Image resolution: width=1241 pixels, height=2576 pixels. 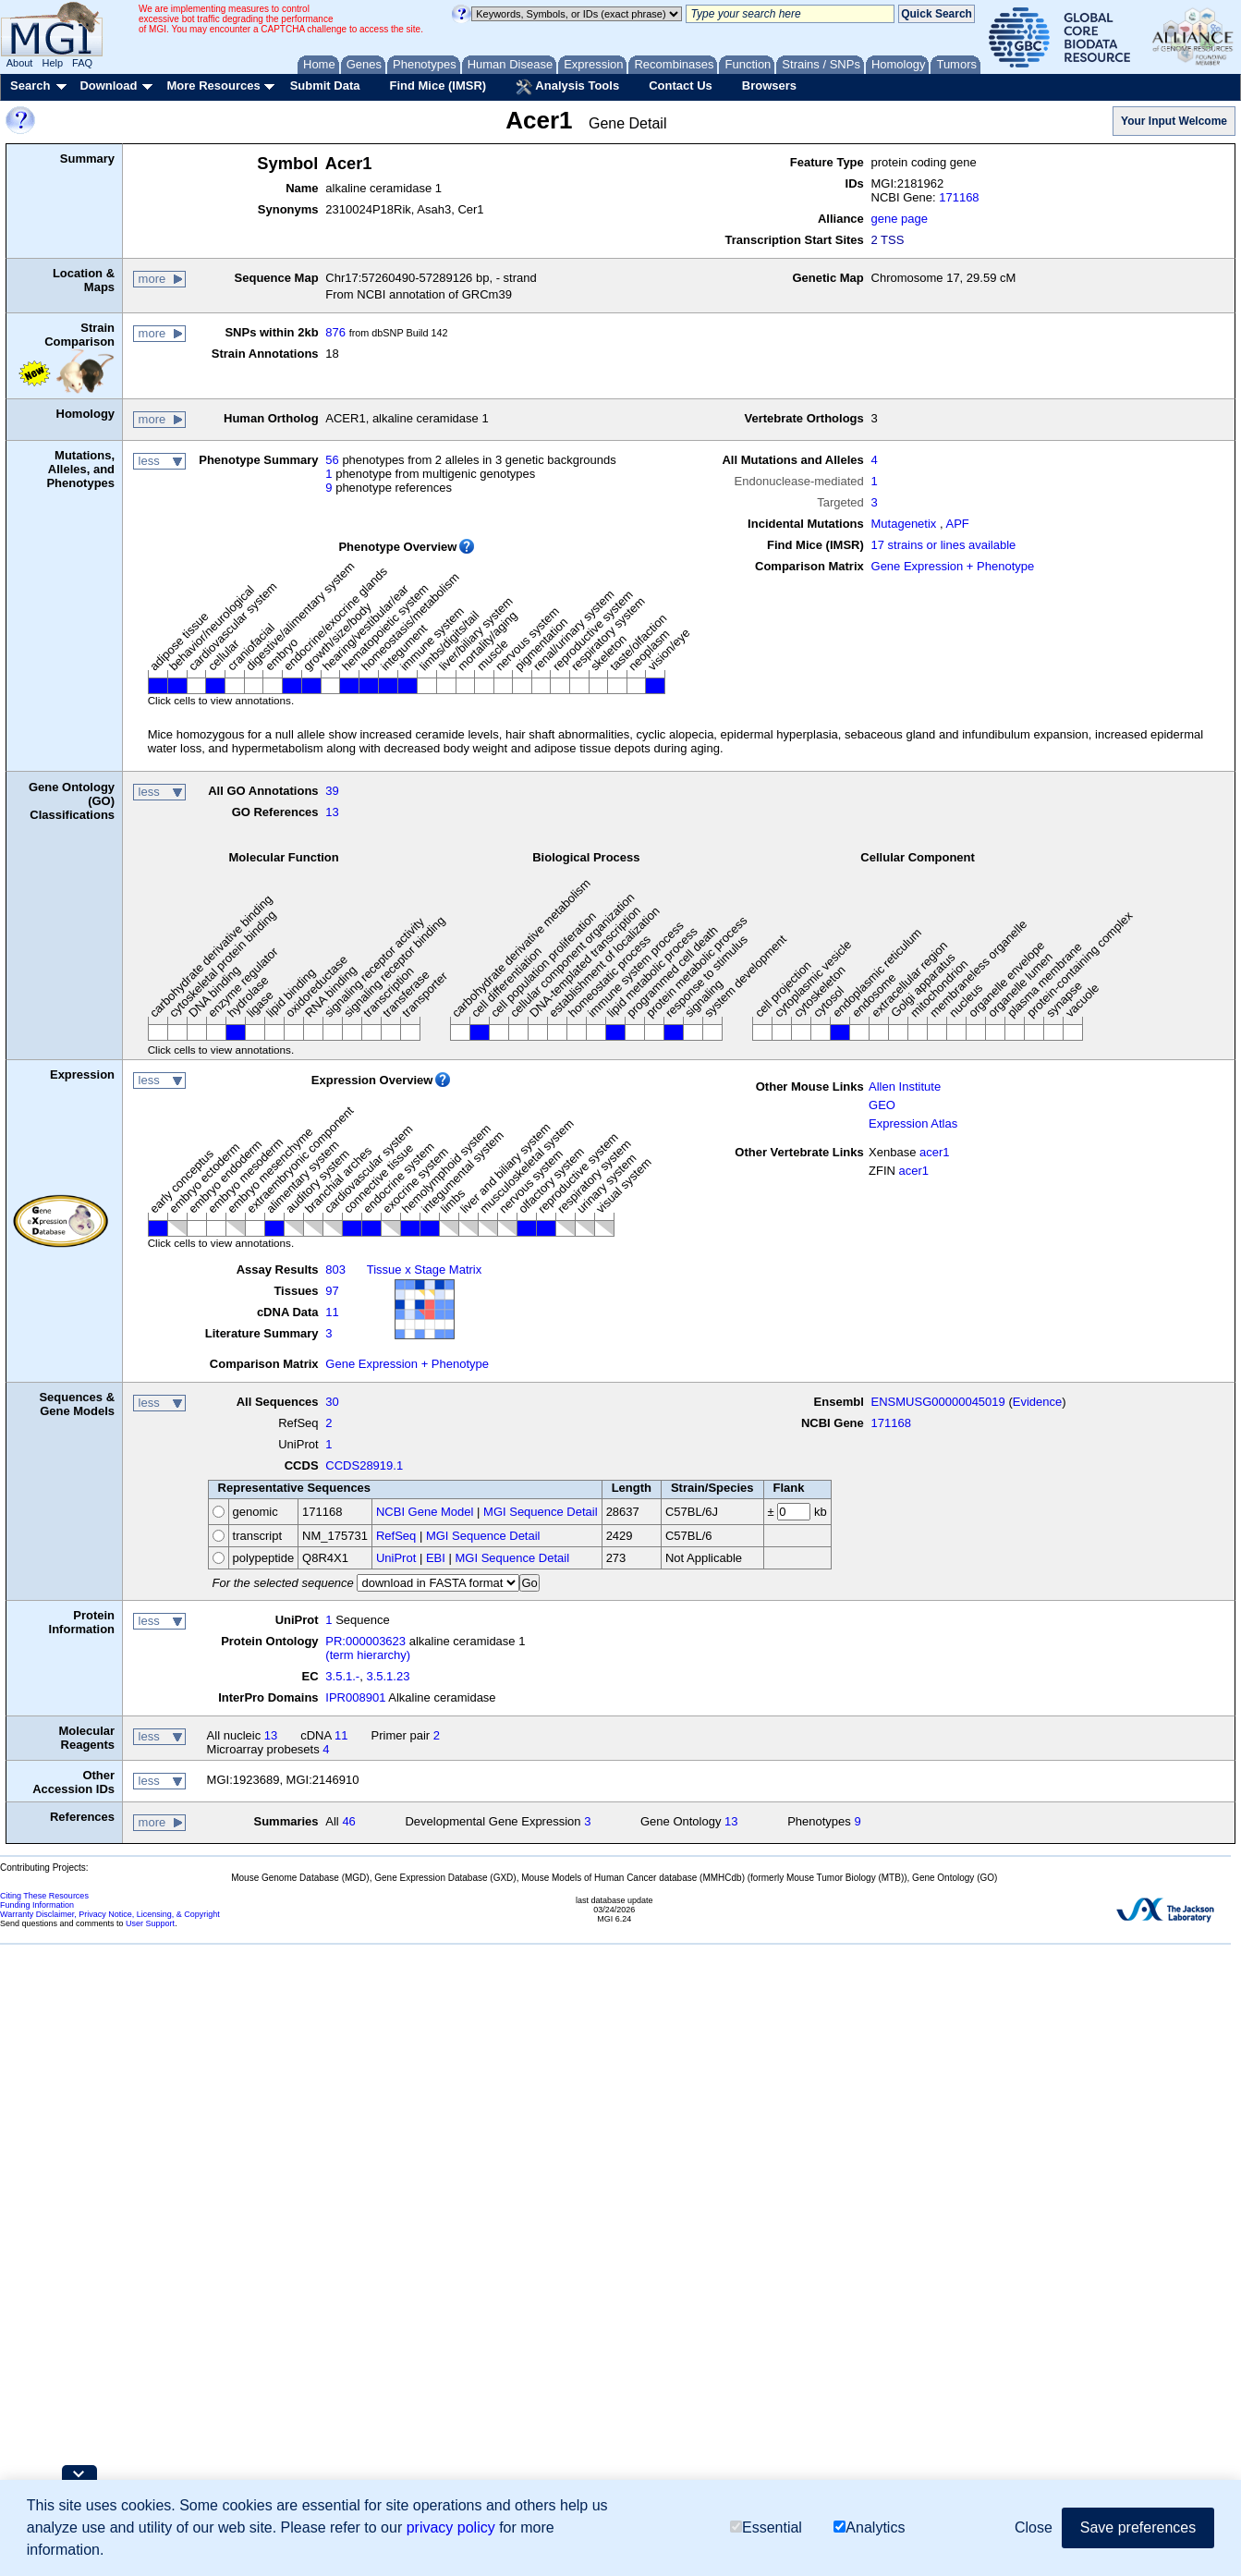 What do you see at coordinates (331, 460) in the screenshot?
I see `56` at bounding box center [331, 460].